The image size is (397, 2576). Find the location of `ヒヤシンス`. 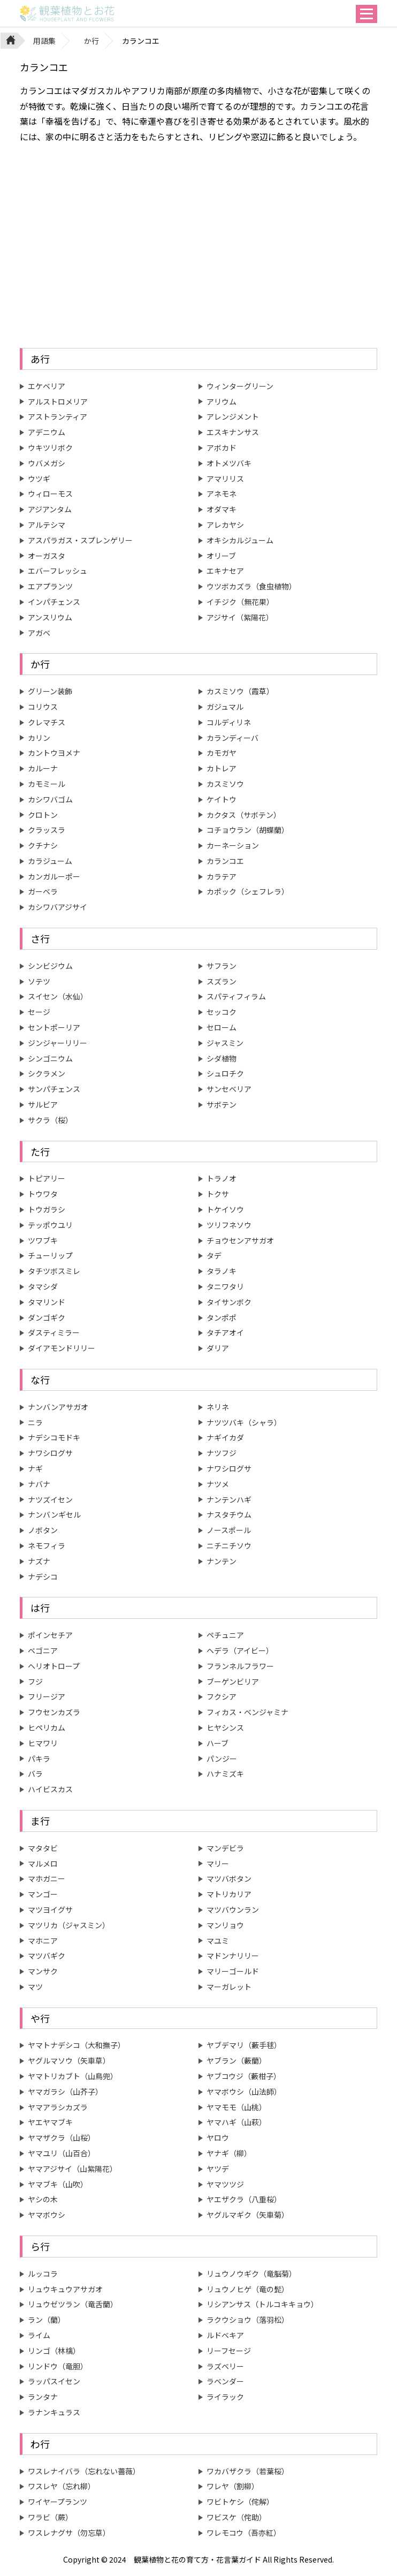

ヒヤシンス is located at coordinates (225, 1727).